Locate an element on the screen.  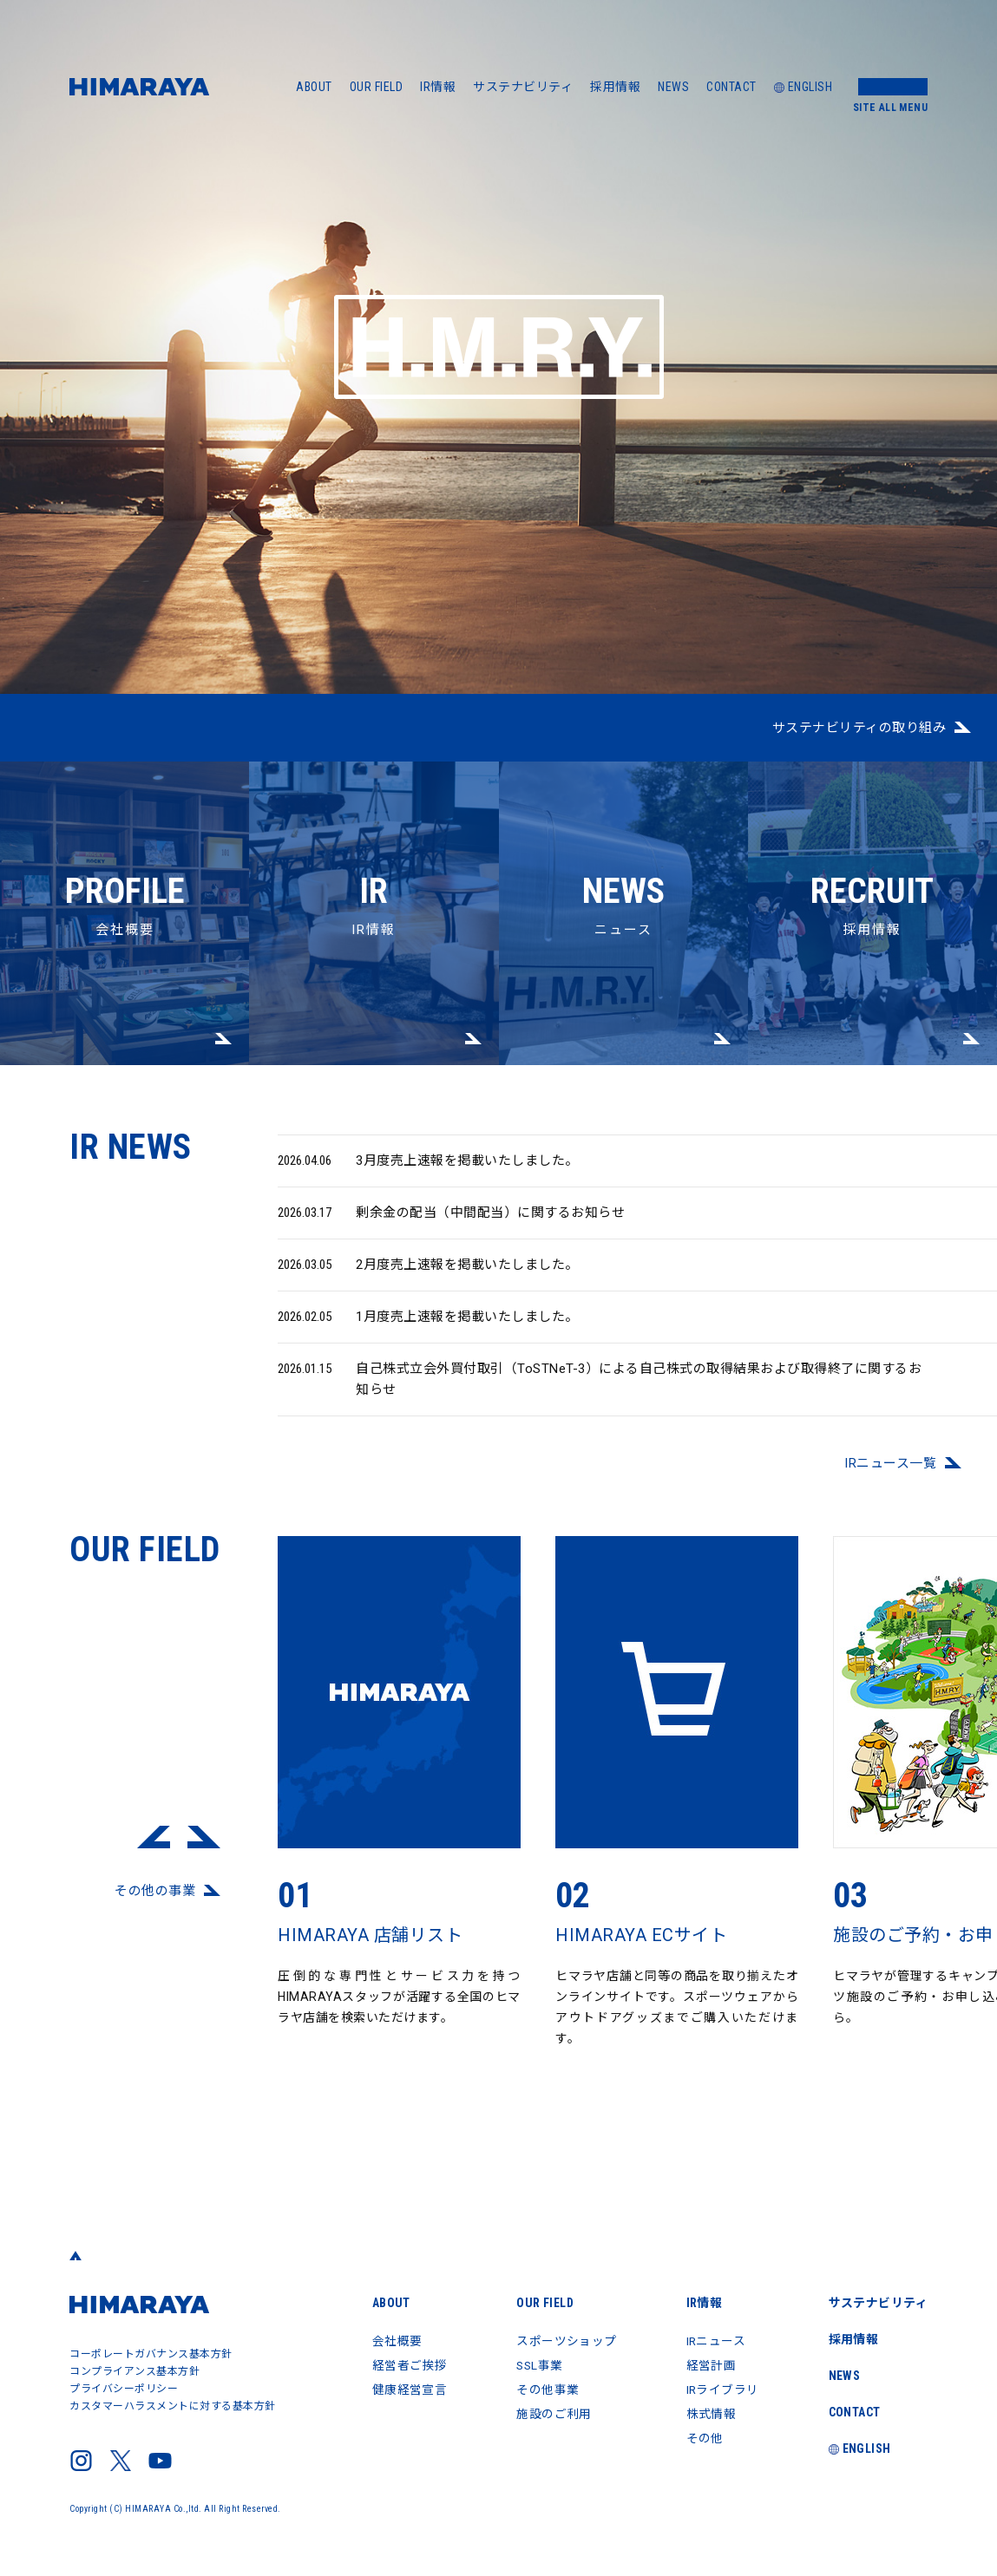
コーポレートガバナンス基本方針 is located at coordinates (151, 2354).